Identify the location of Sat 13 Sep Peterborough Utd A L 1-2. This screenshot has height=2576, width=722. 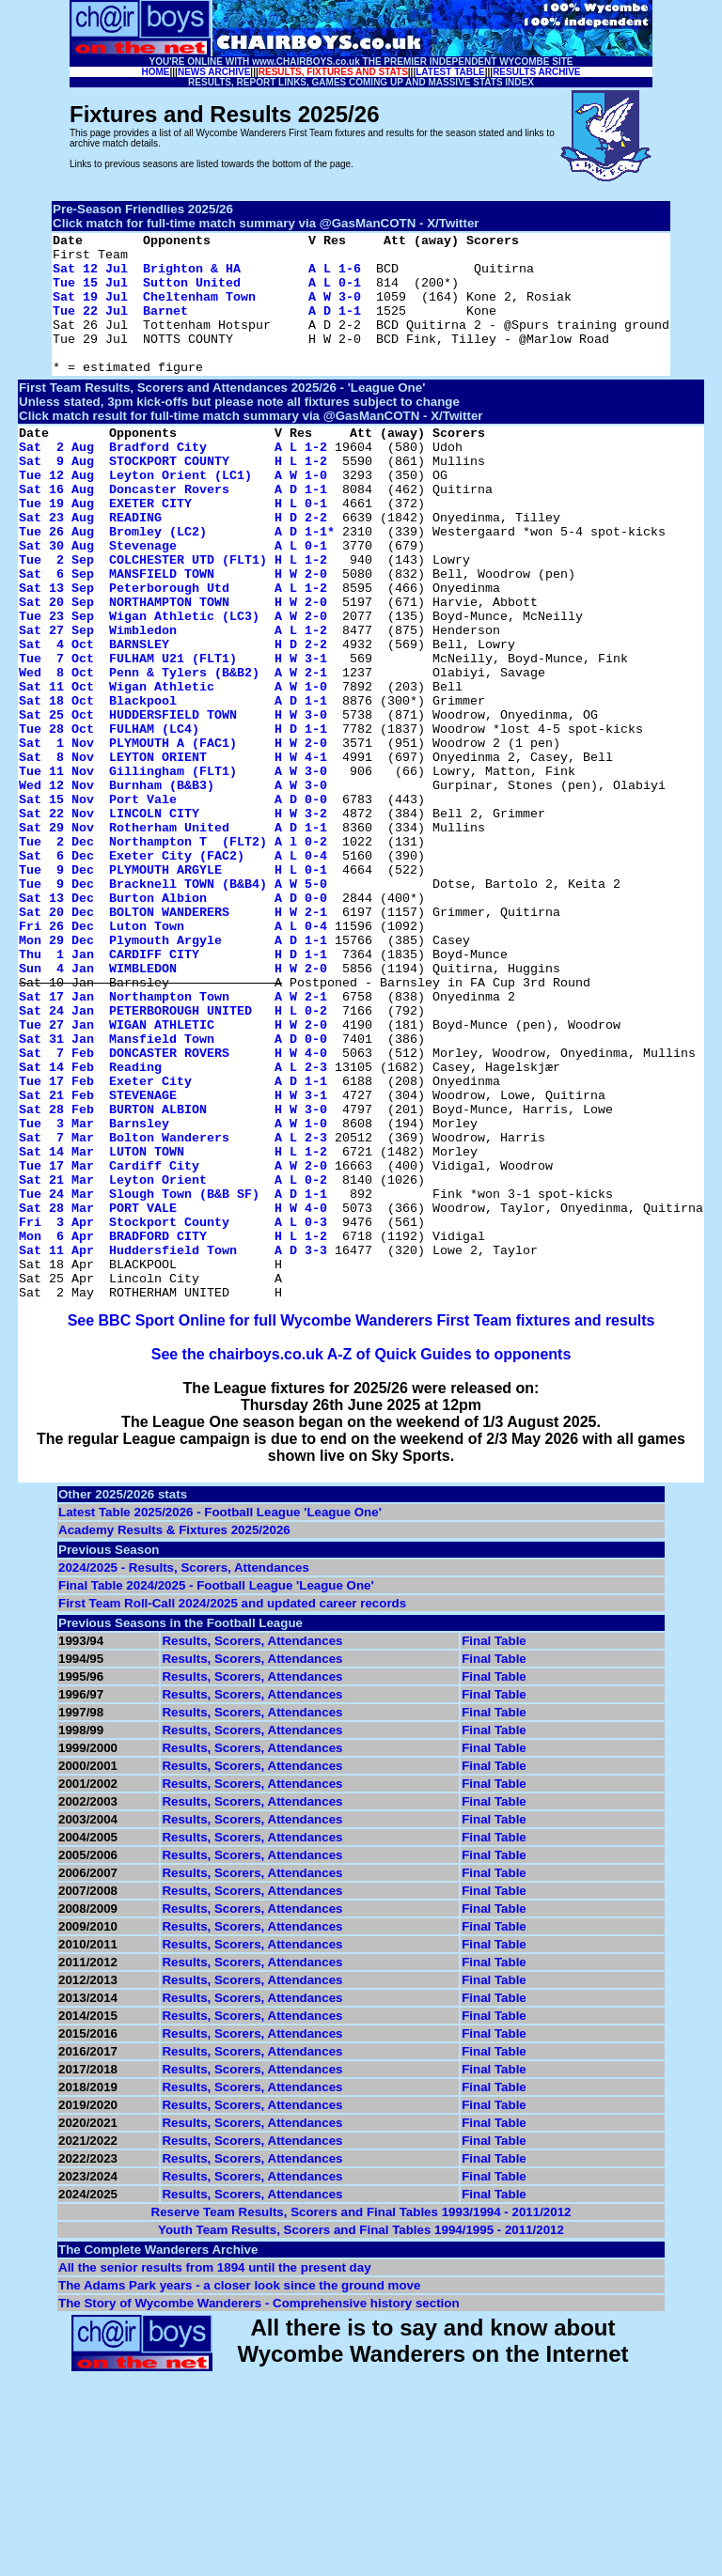
(173, 649).